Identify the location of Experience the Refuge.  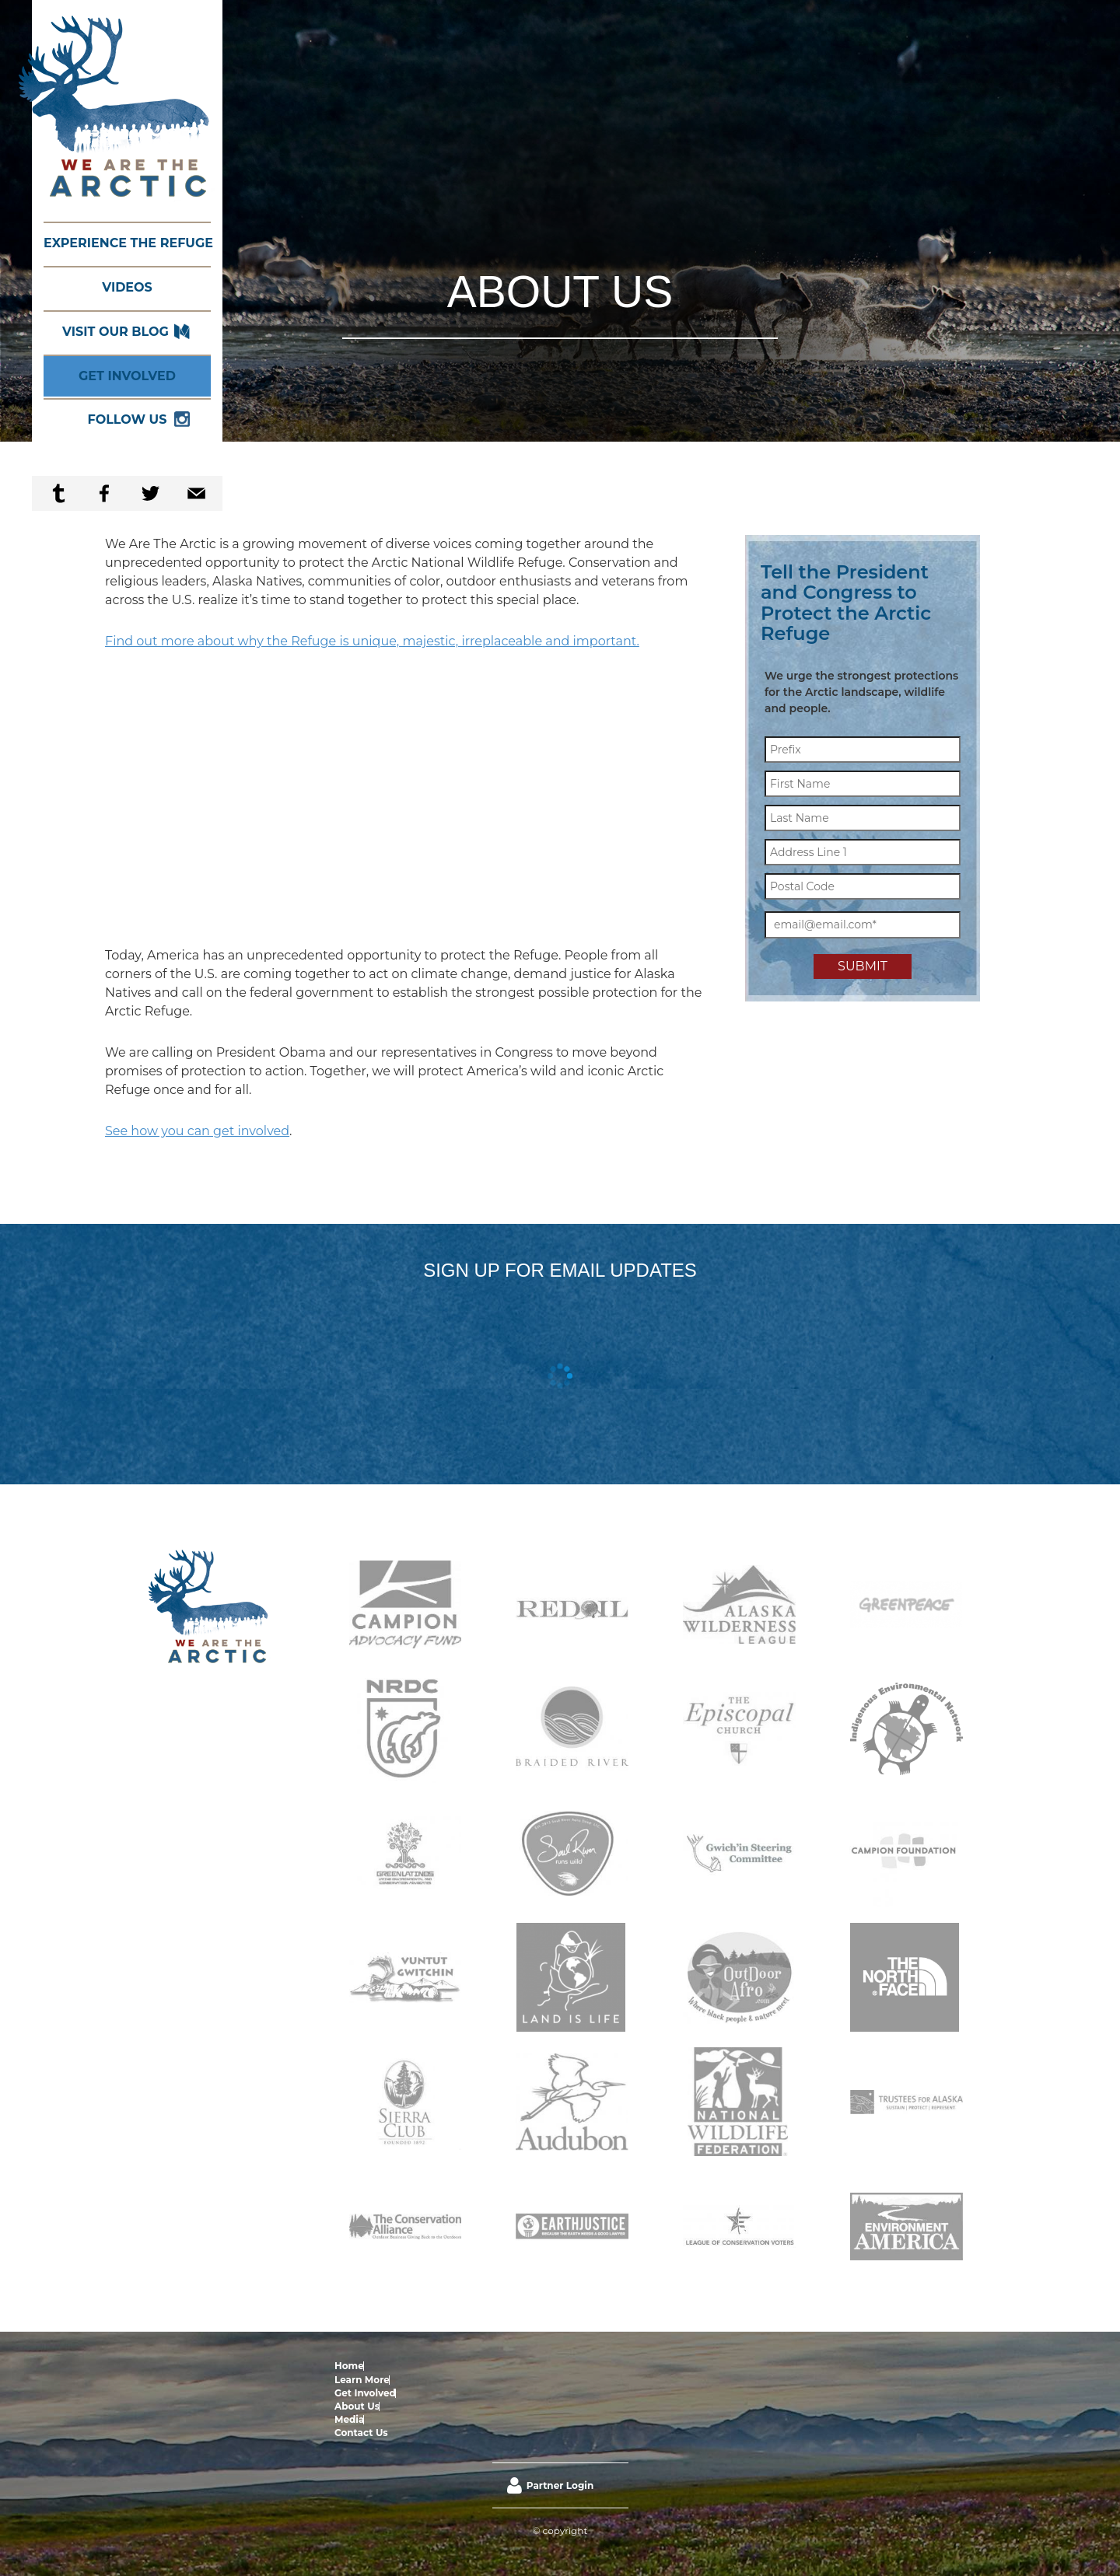
(127, 243).